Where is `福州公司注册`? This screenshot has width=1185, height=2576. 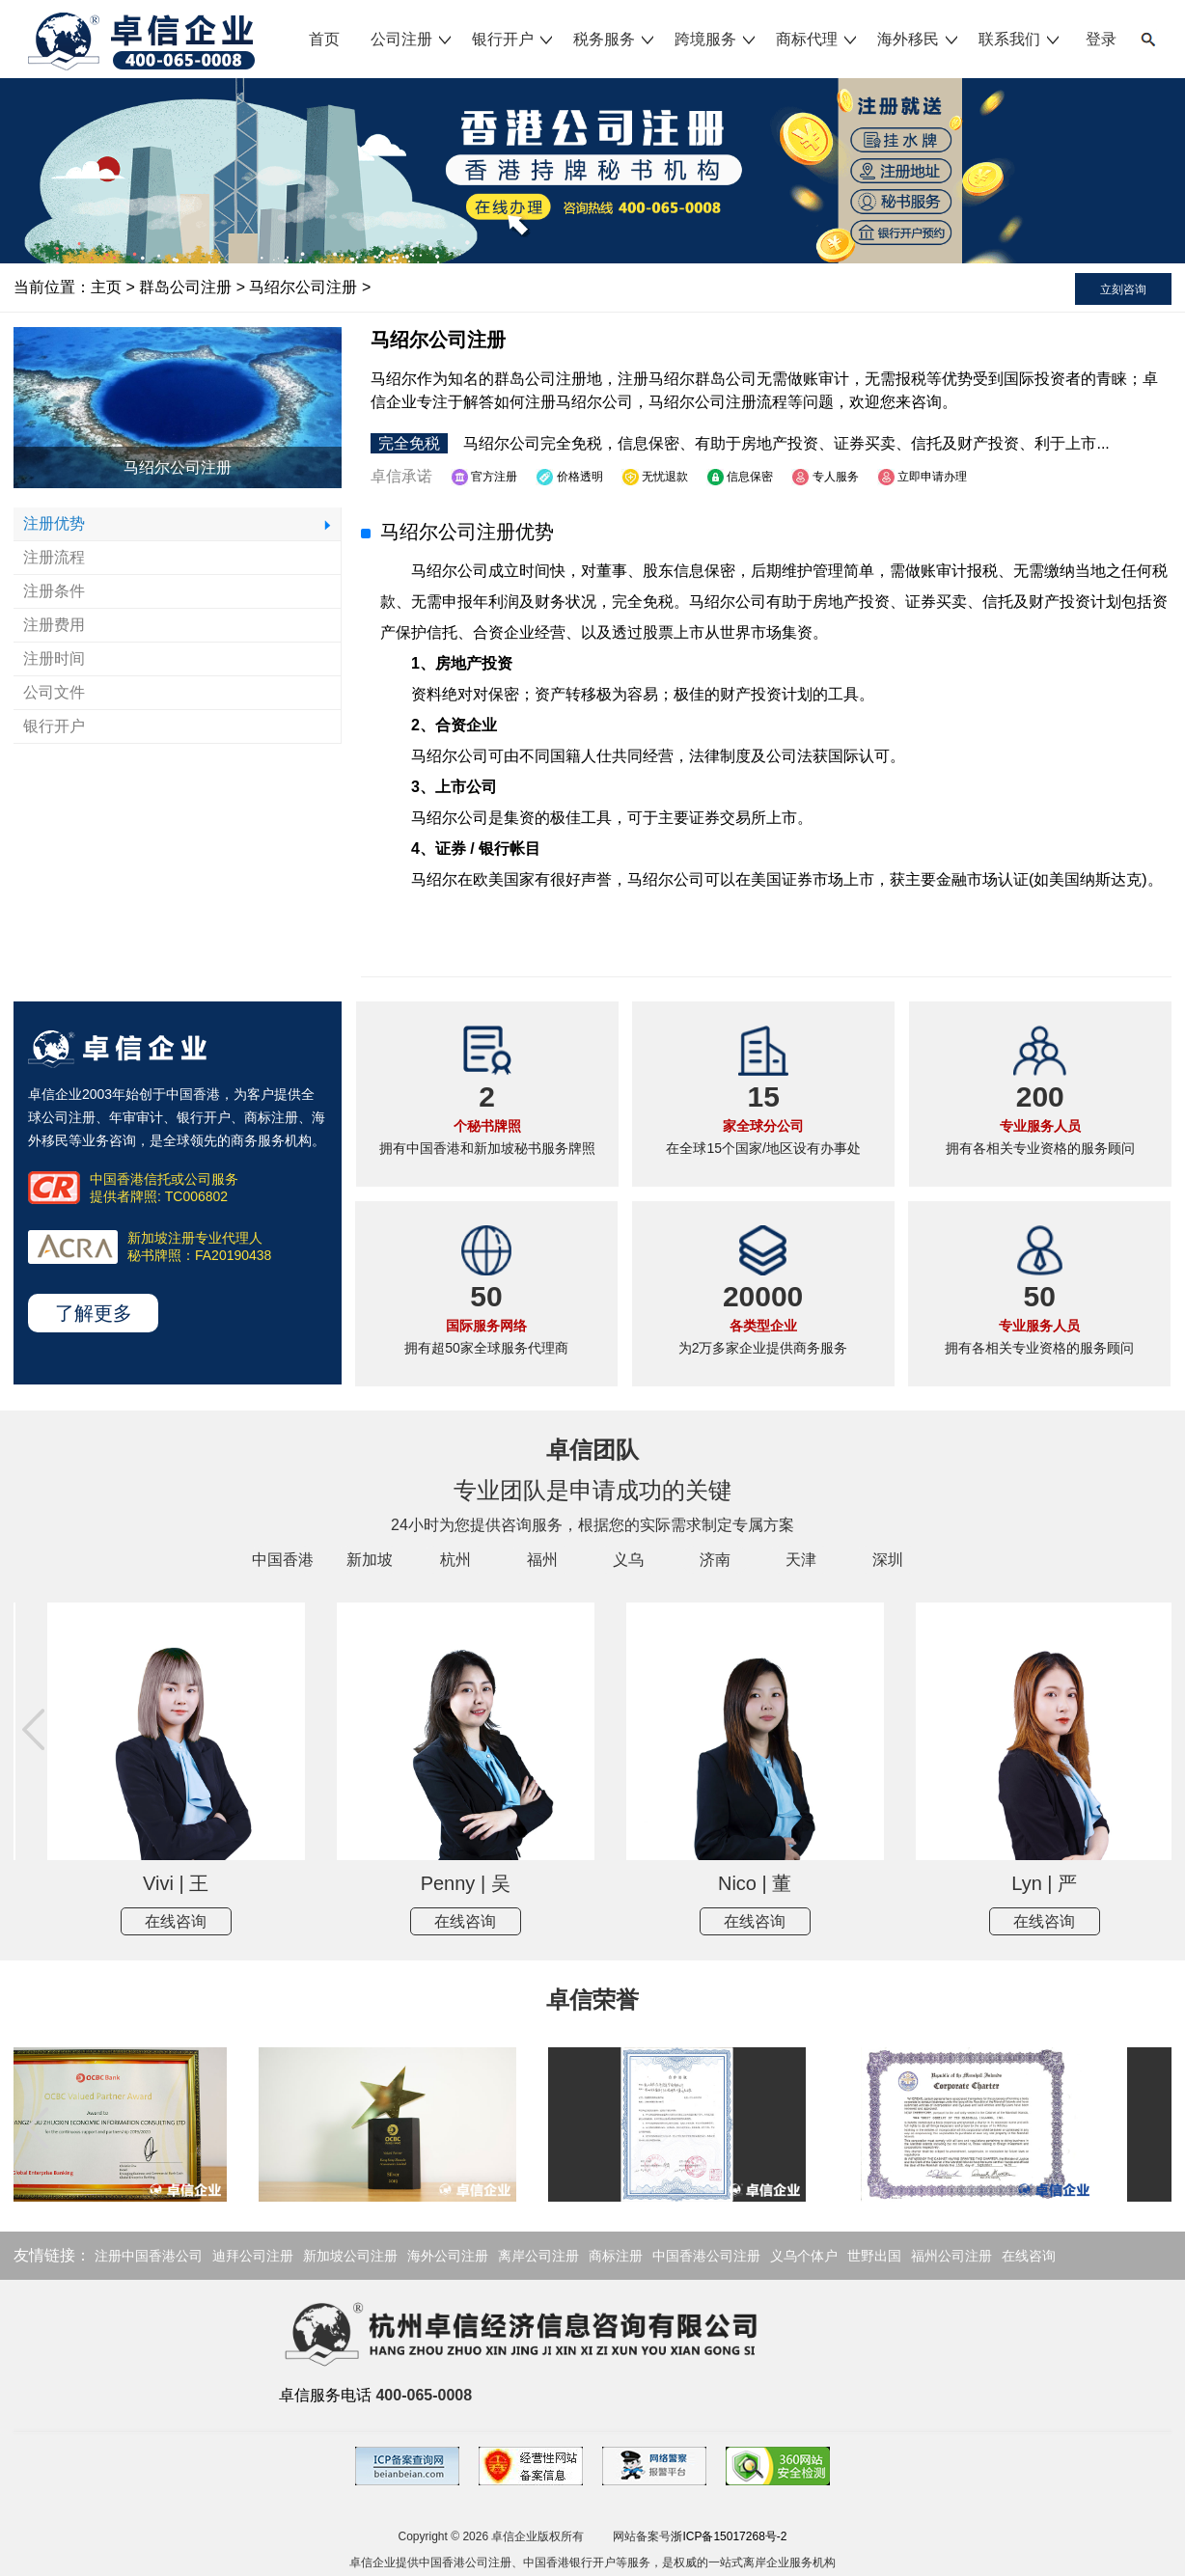
福州公司注册 is located at coordinates (951, 2255).